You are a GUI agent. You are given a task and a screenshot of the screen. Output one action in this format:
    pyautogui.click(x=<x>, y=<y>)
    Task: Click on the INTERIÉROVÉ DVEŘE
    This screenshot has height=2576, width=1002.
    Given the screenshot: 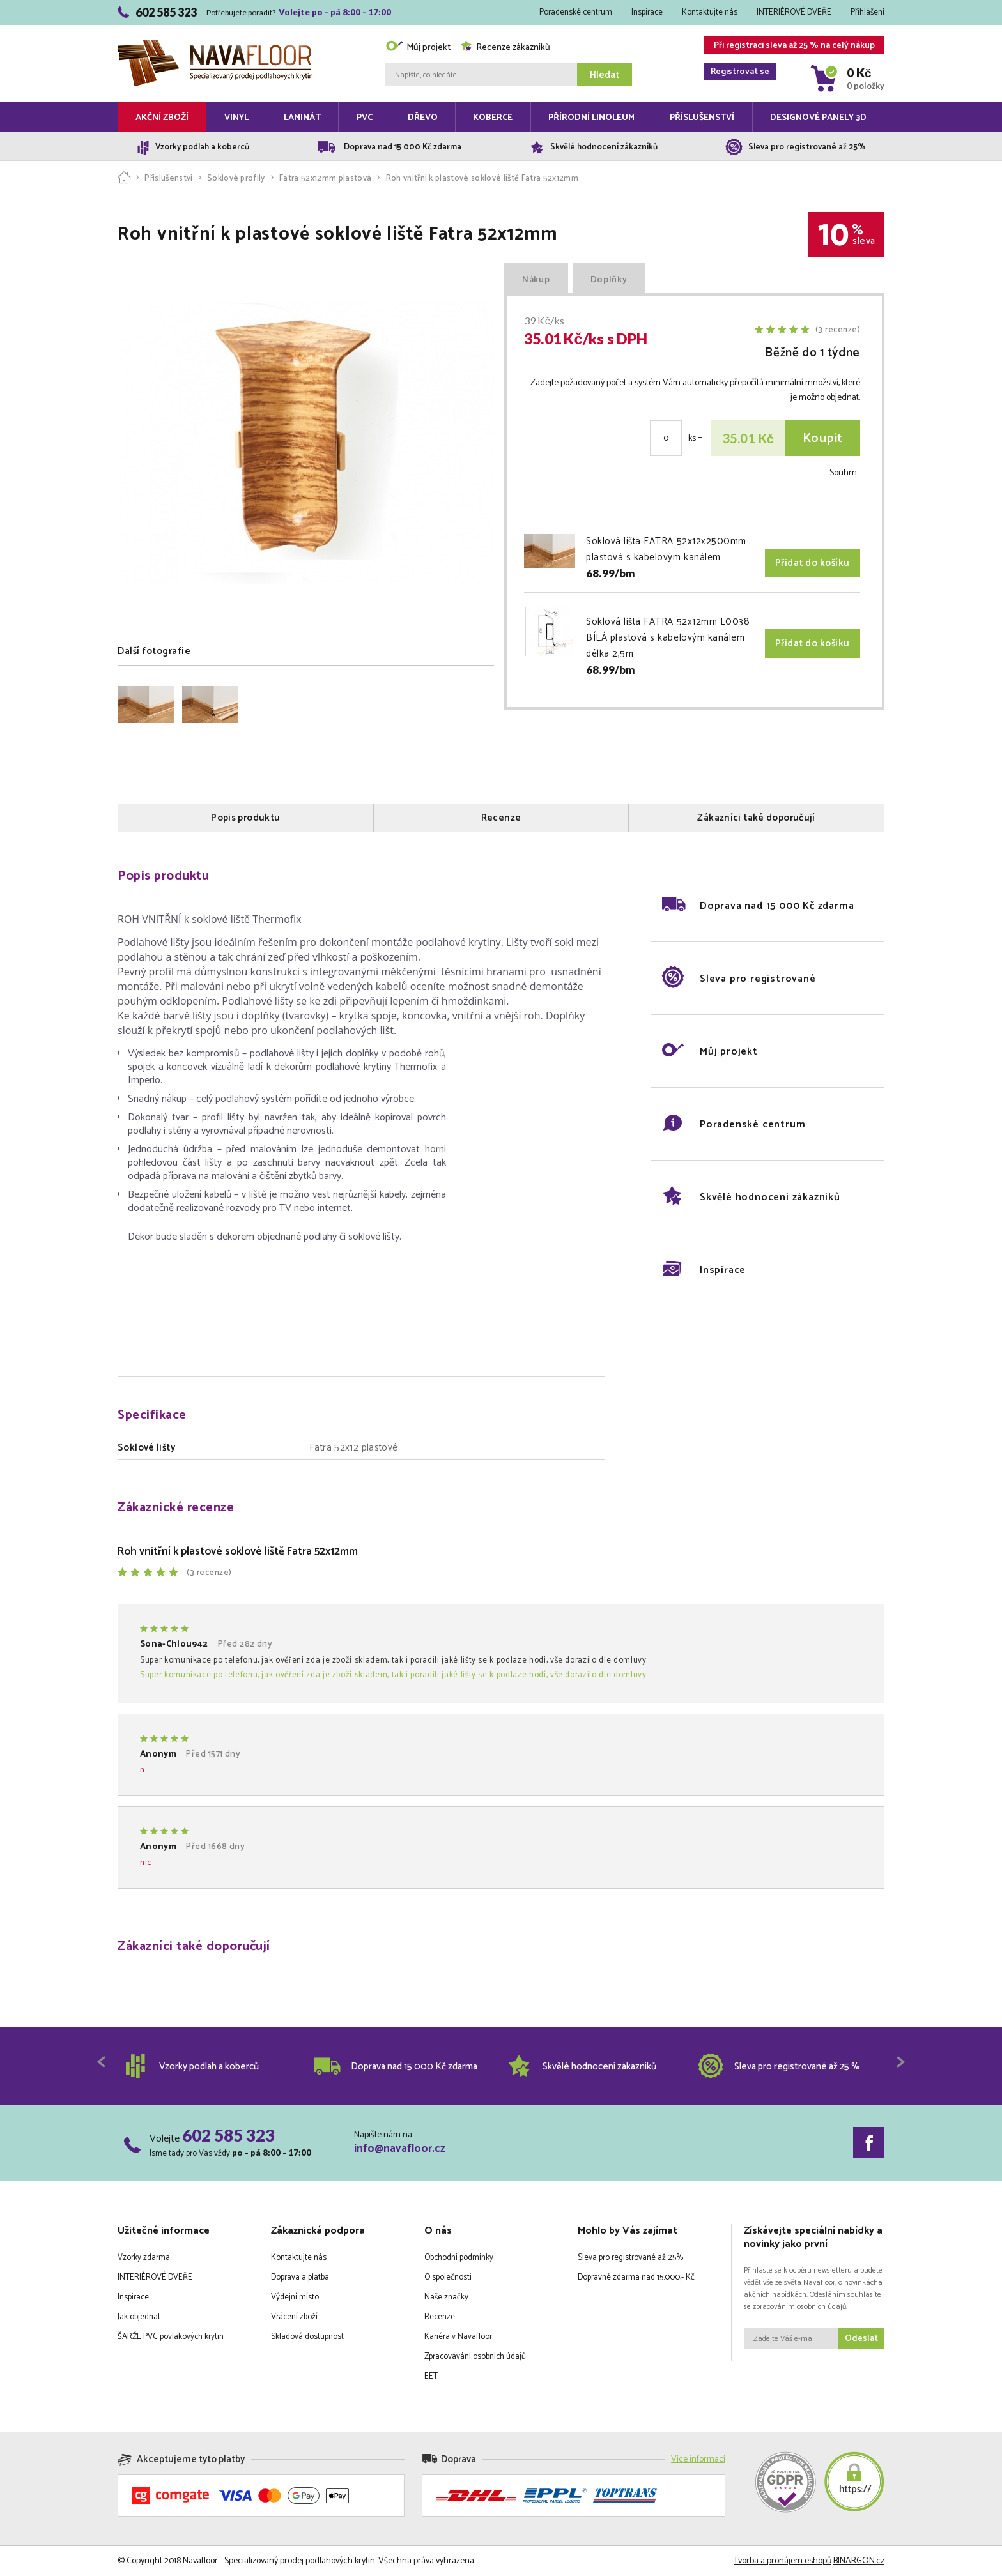 What is the action you would take?
    pyautogui.click(x=794, y=12)
    